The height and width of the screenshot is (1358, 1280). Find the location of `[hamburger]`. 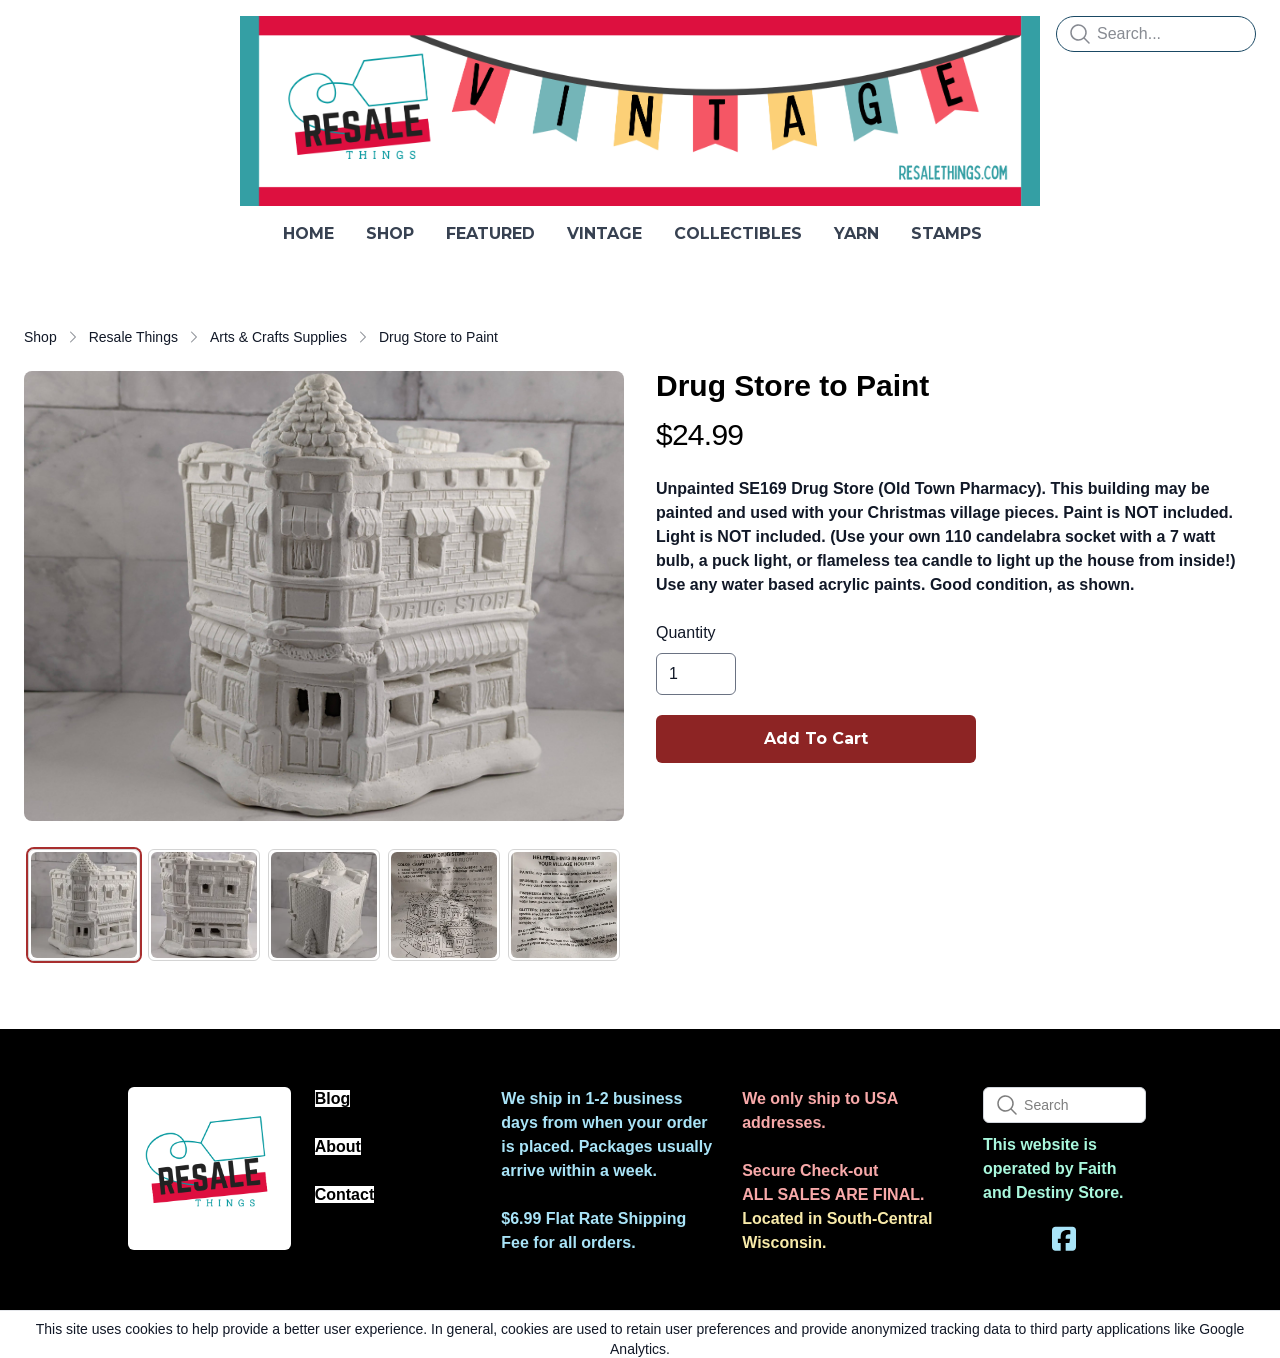

[hamburger] is located at coordinates (40, 32).